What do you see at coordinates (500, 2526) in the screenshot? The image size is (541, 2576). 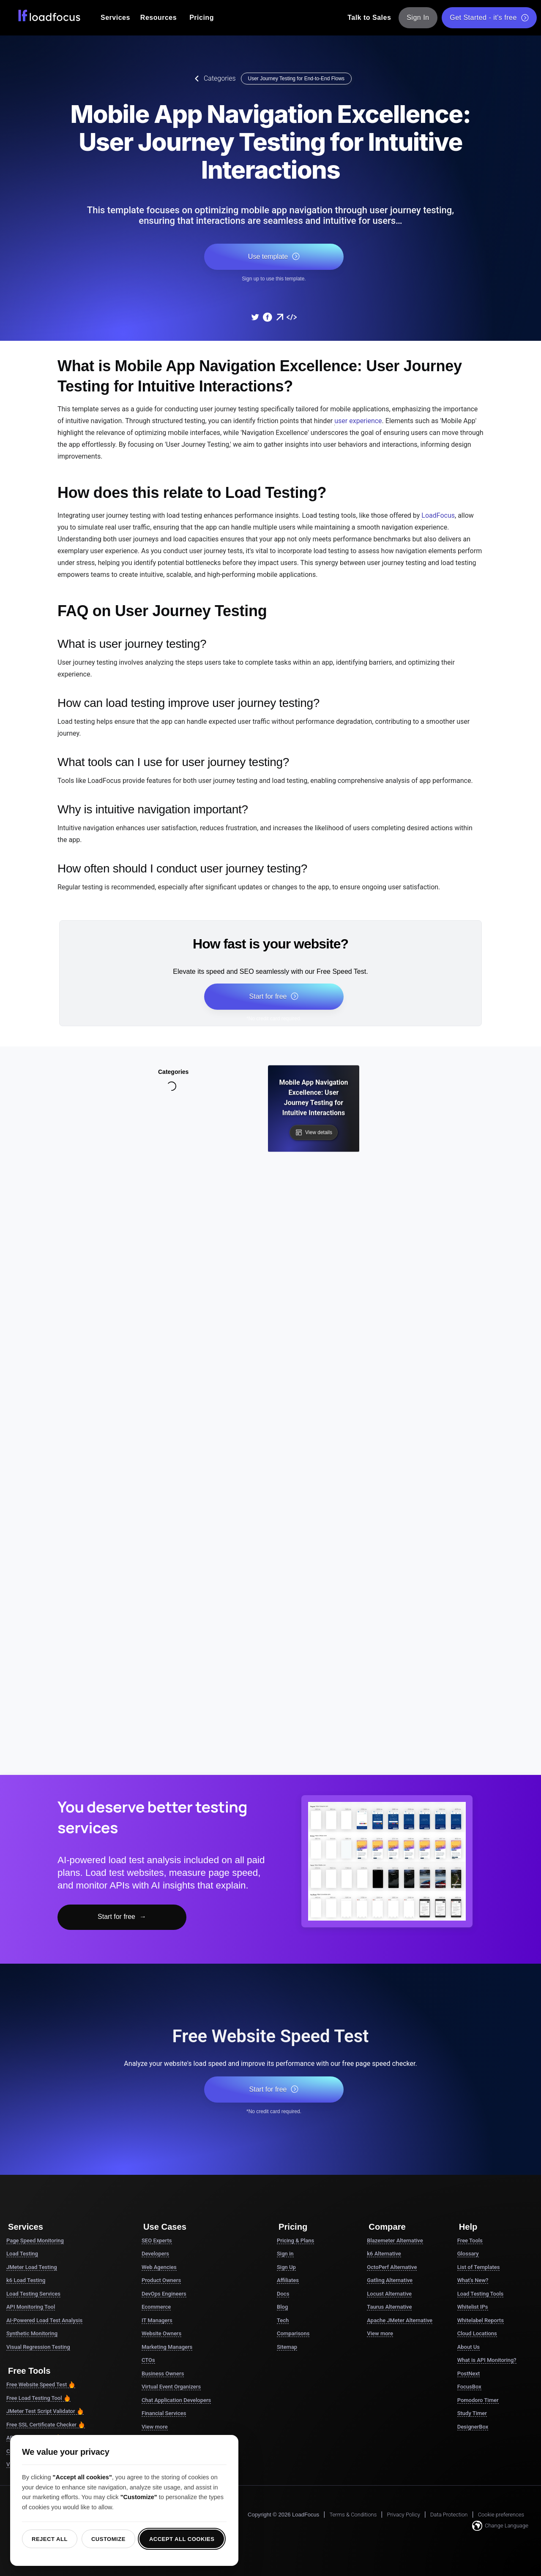 I see `Change Language` at bounding box center [500, 2526].